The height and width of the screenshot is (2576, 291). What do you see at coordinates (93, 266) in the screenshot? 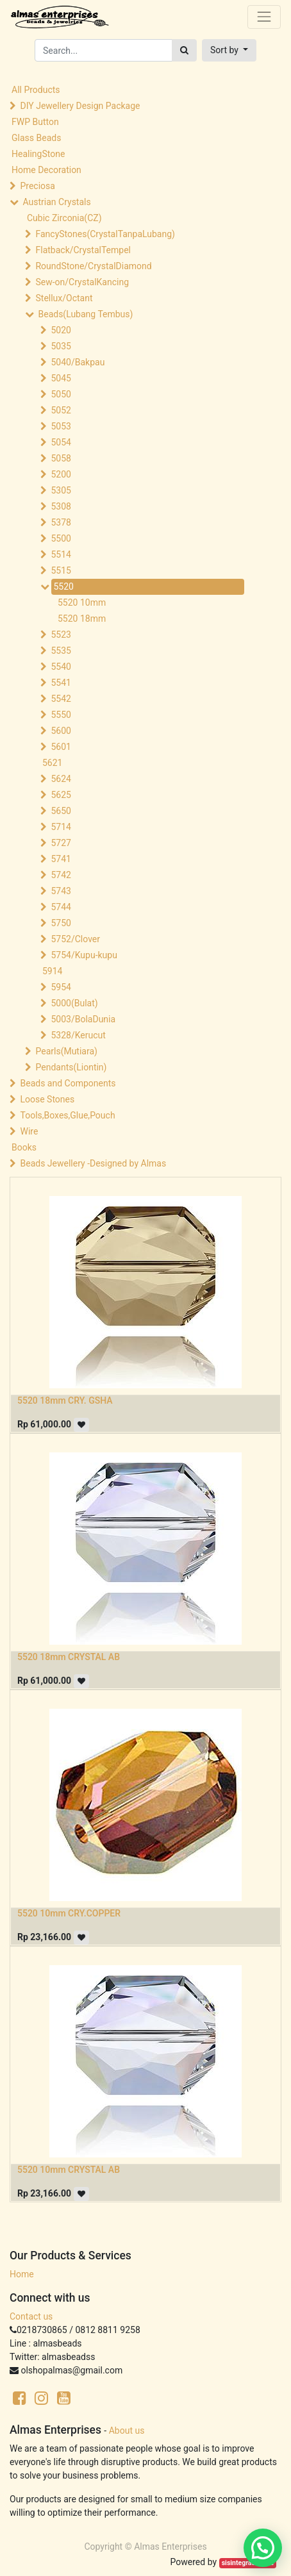
I see `RoundStone/CrystalDiamond` at bounding box center [93, 266].